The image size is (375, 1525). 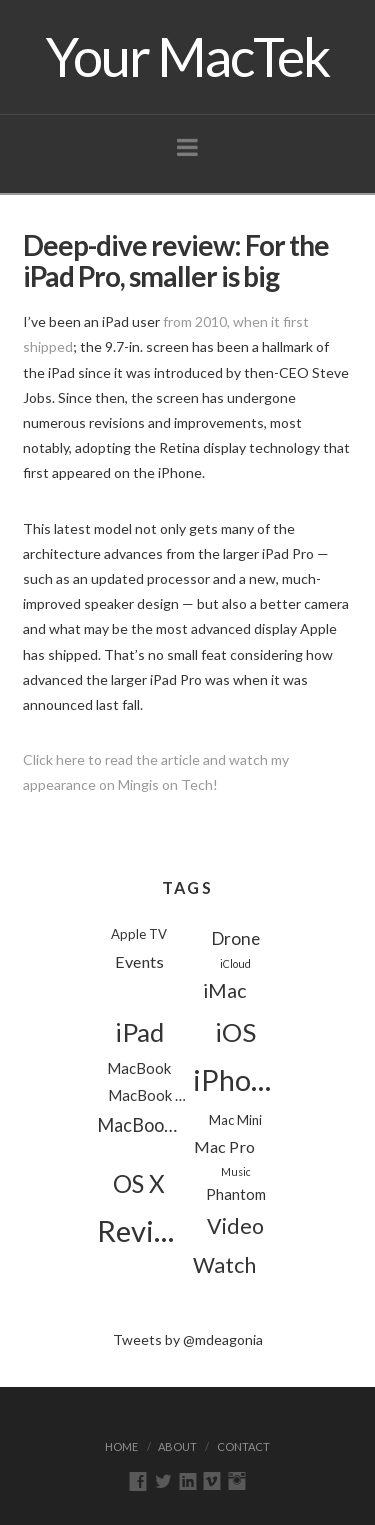 What do you see at coordinates (235, 1226) in the screenshot?
I see `Video [Video (11 items)]` at bounding box center [235, 1226].